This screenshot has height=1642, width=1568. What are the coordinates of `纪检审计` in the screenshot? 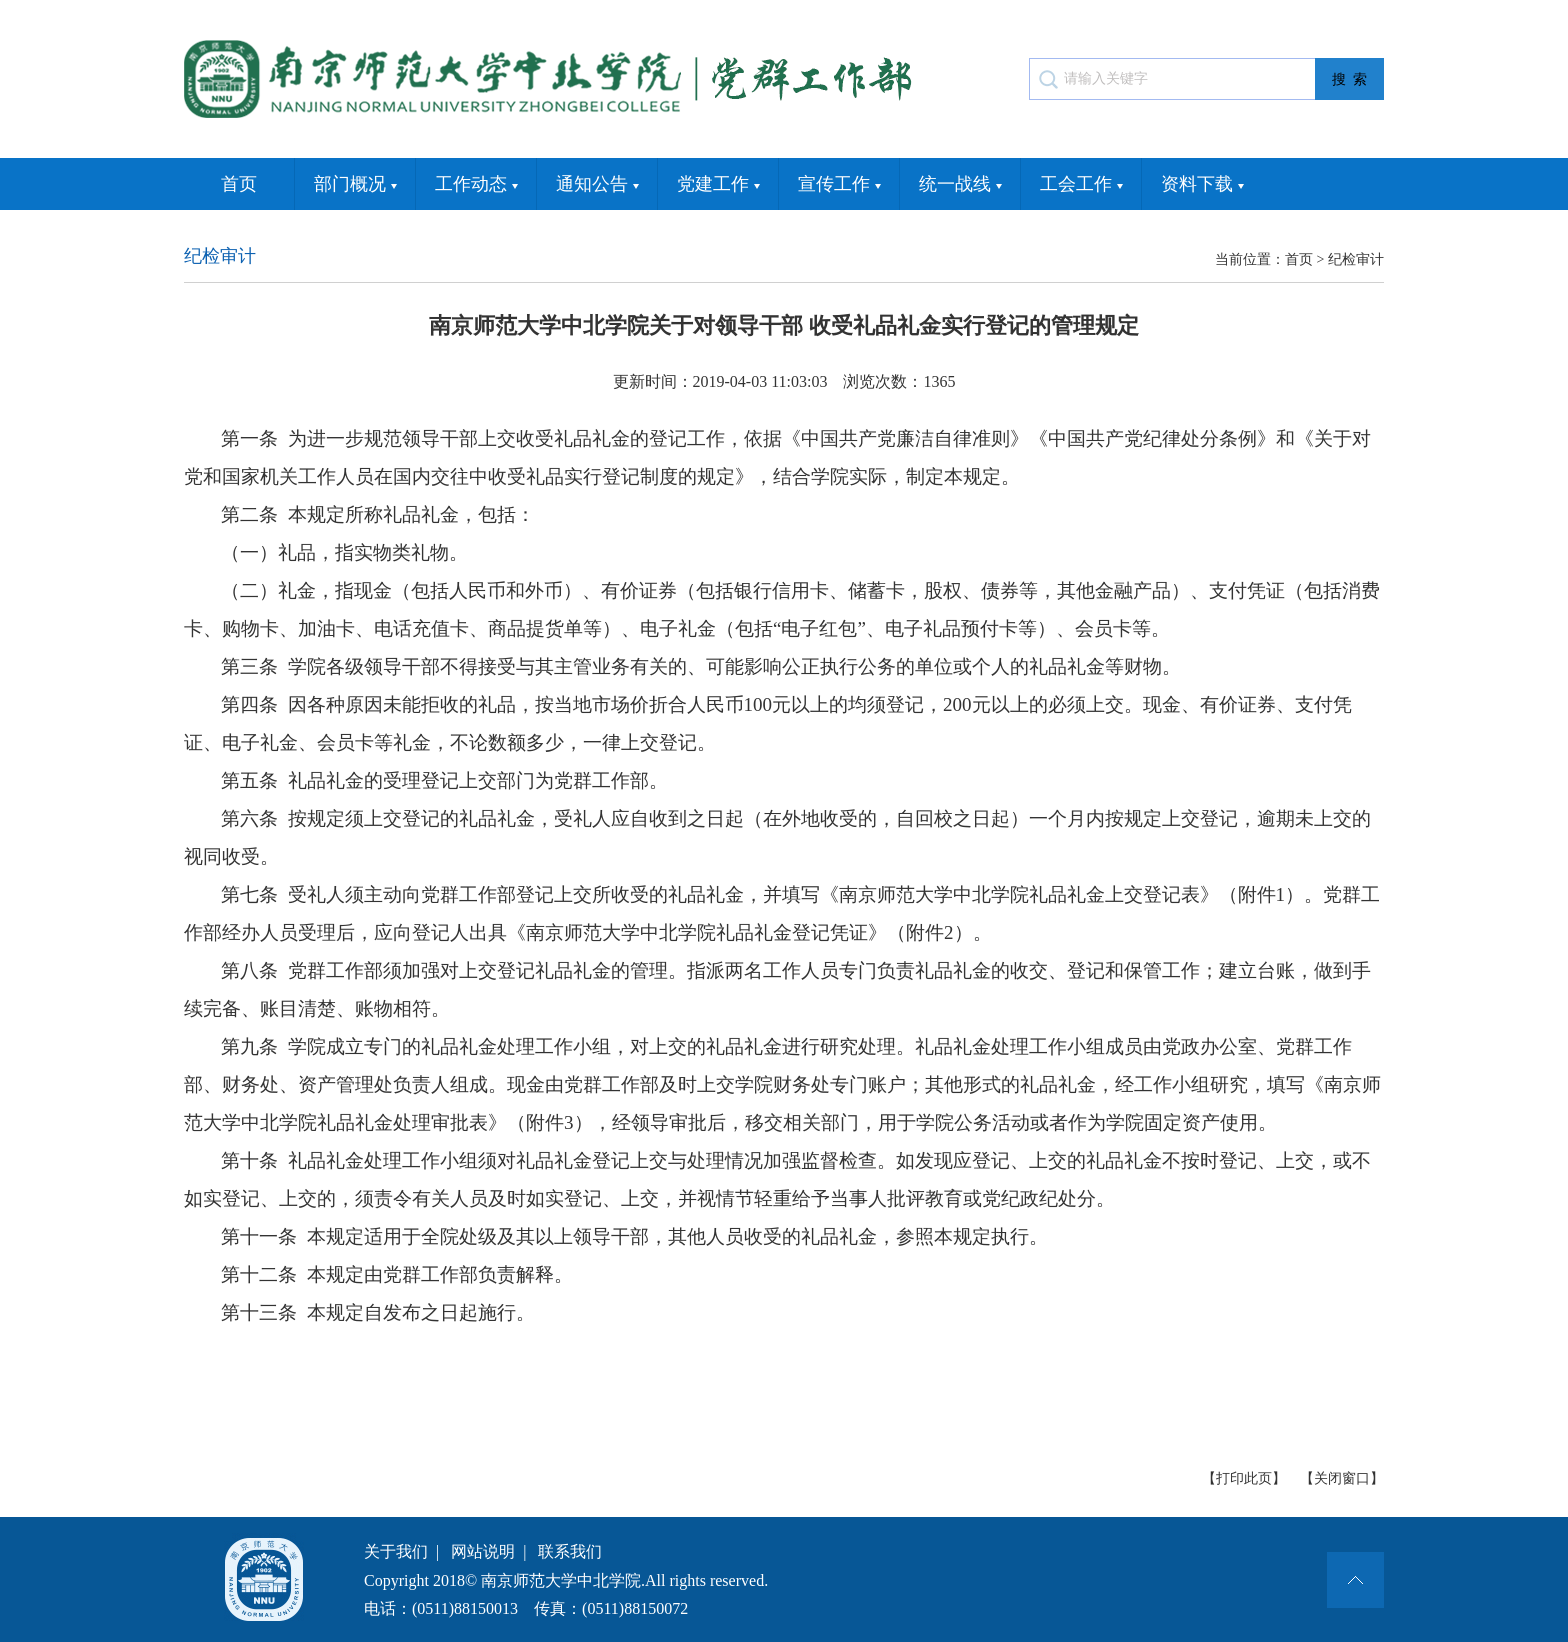 It's located at (1356, 259).